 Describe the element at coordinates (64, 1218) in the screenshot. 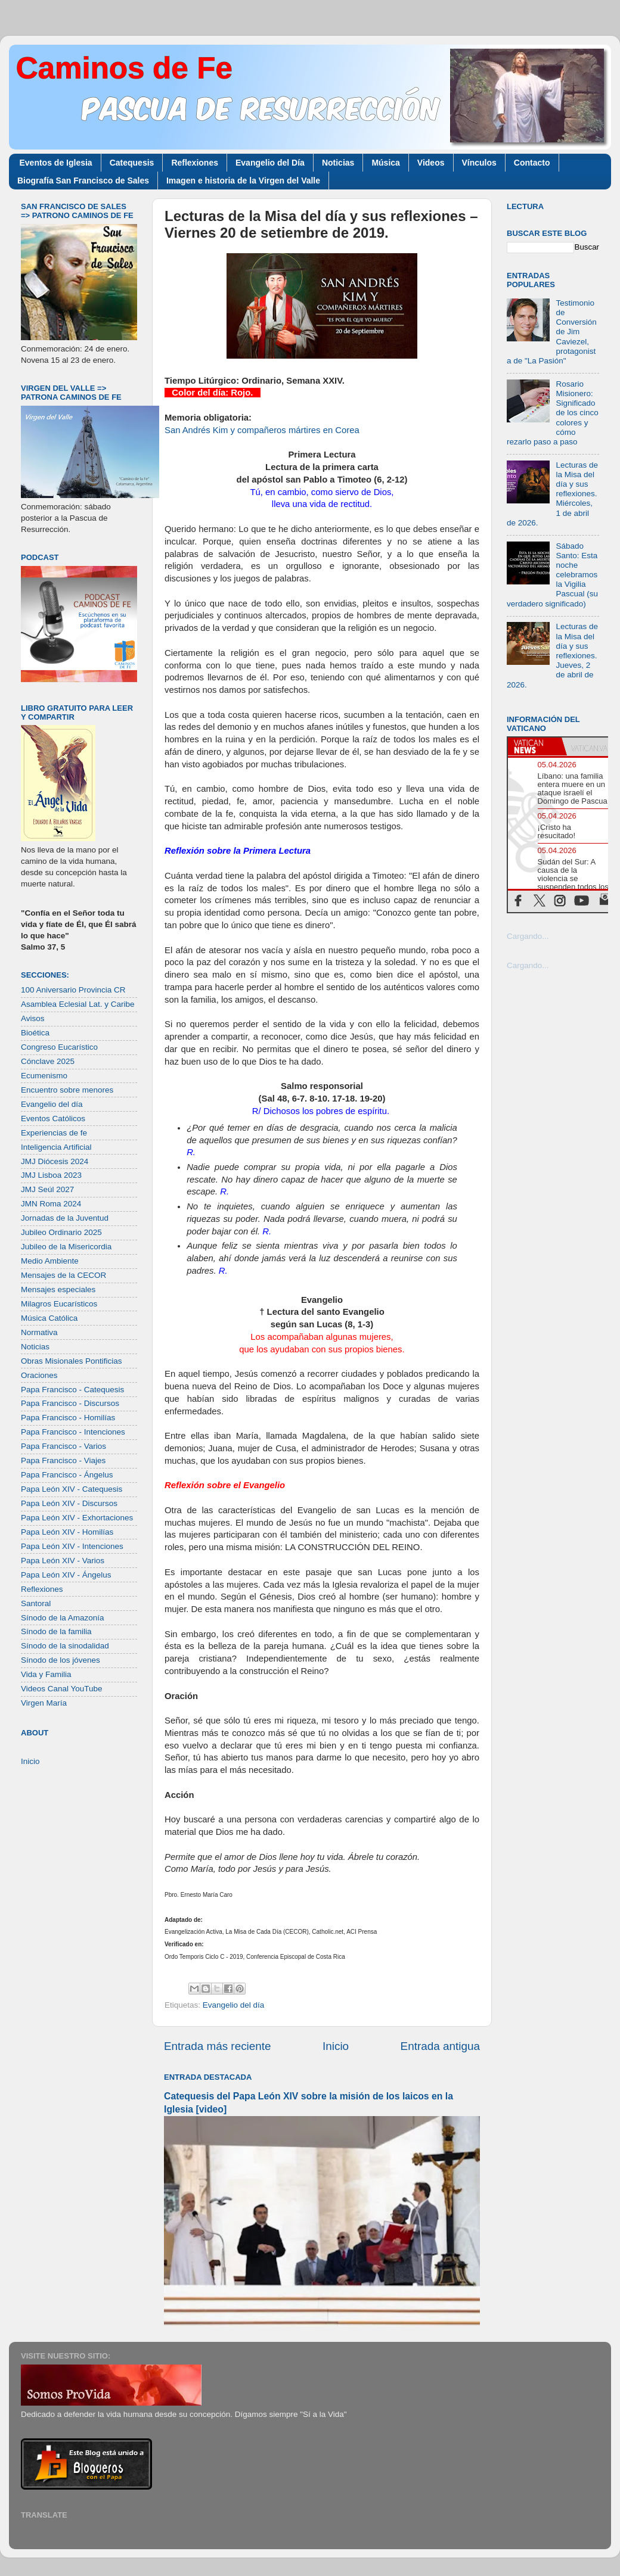

I see `Jornadas de la Juventud` at that location.